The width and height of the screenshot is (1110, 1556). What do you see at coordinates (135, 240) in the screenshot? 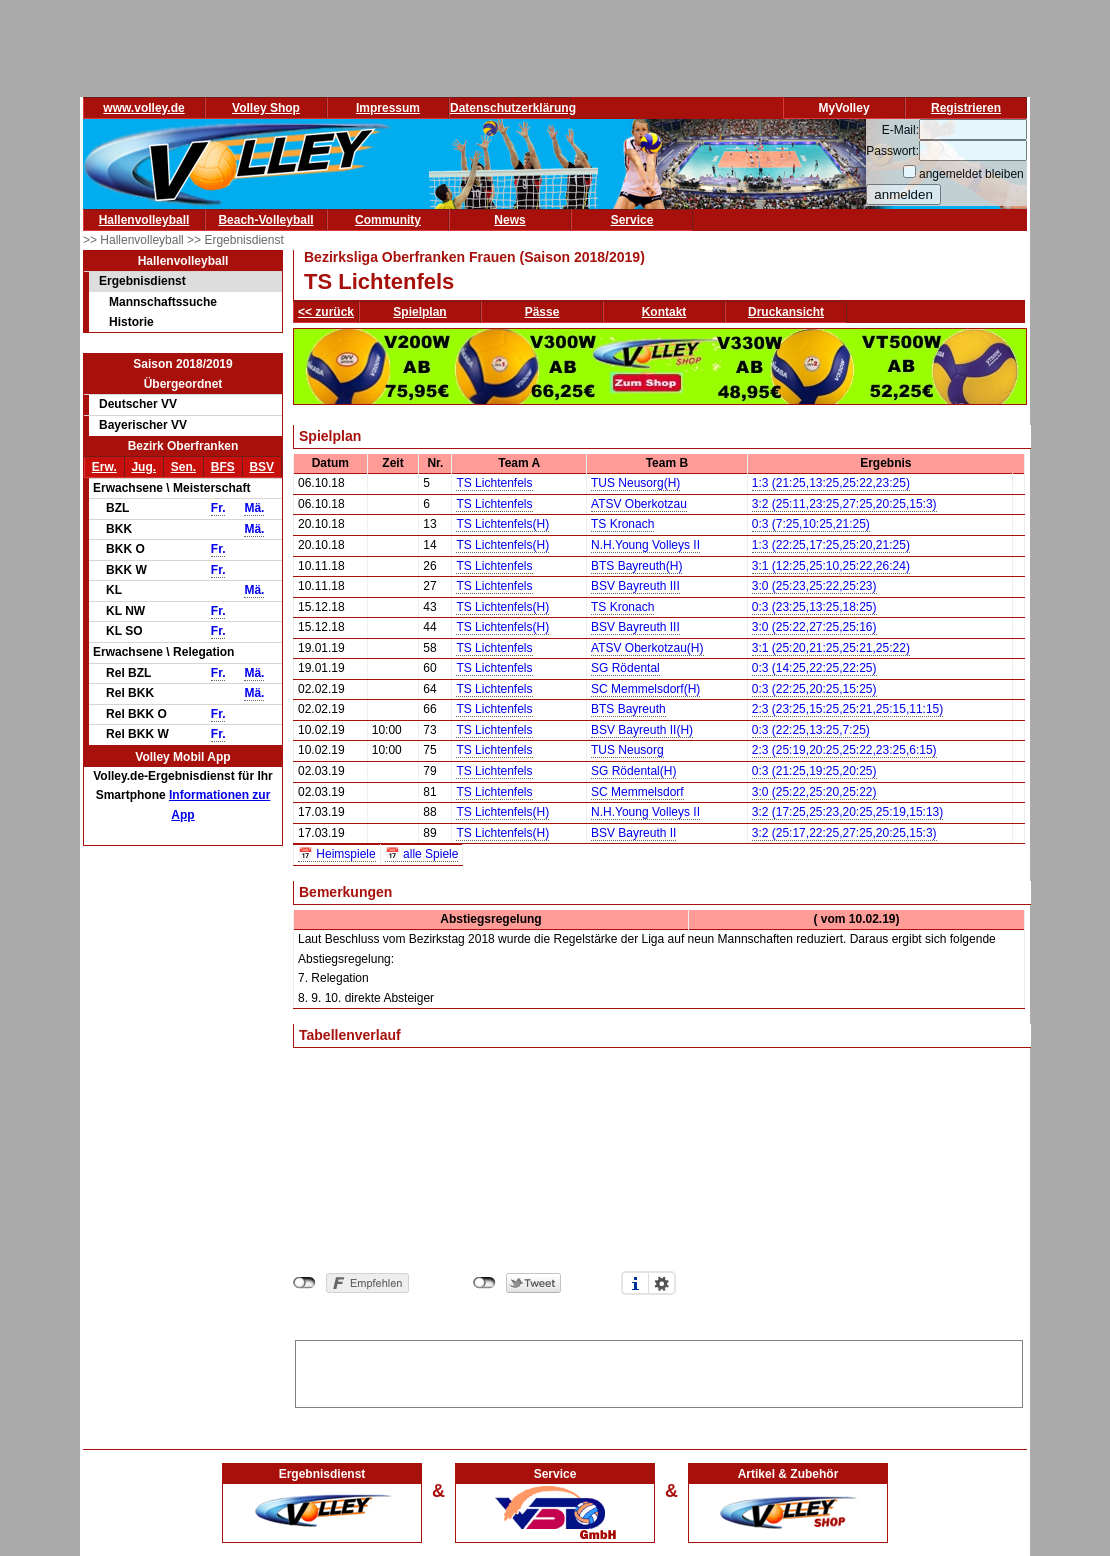
I see `>> Hallenvolleyball` at bounding box center [135, 240].